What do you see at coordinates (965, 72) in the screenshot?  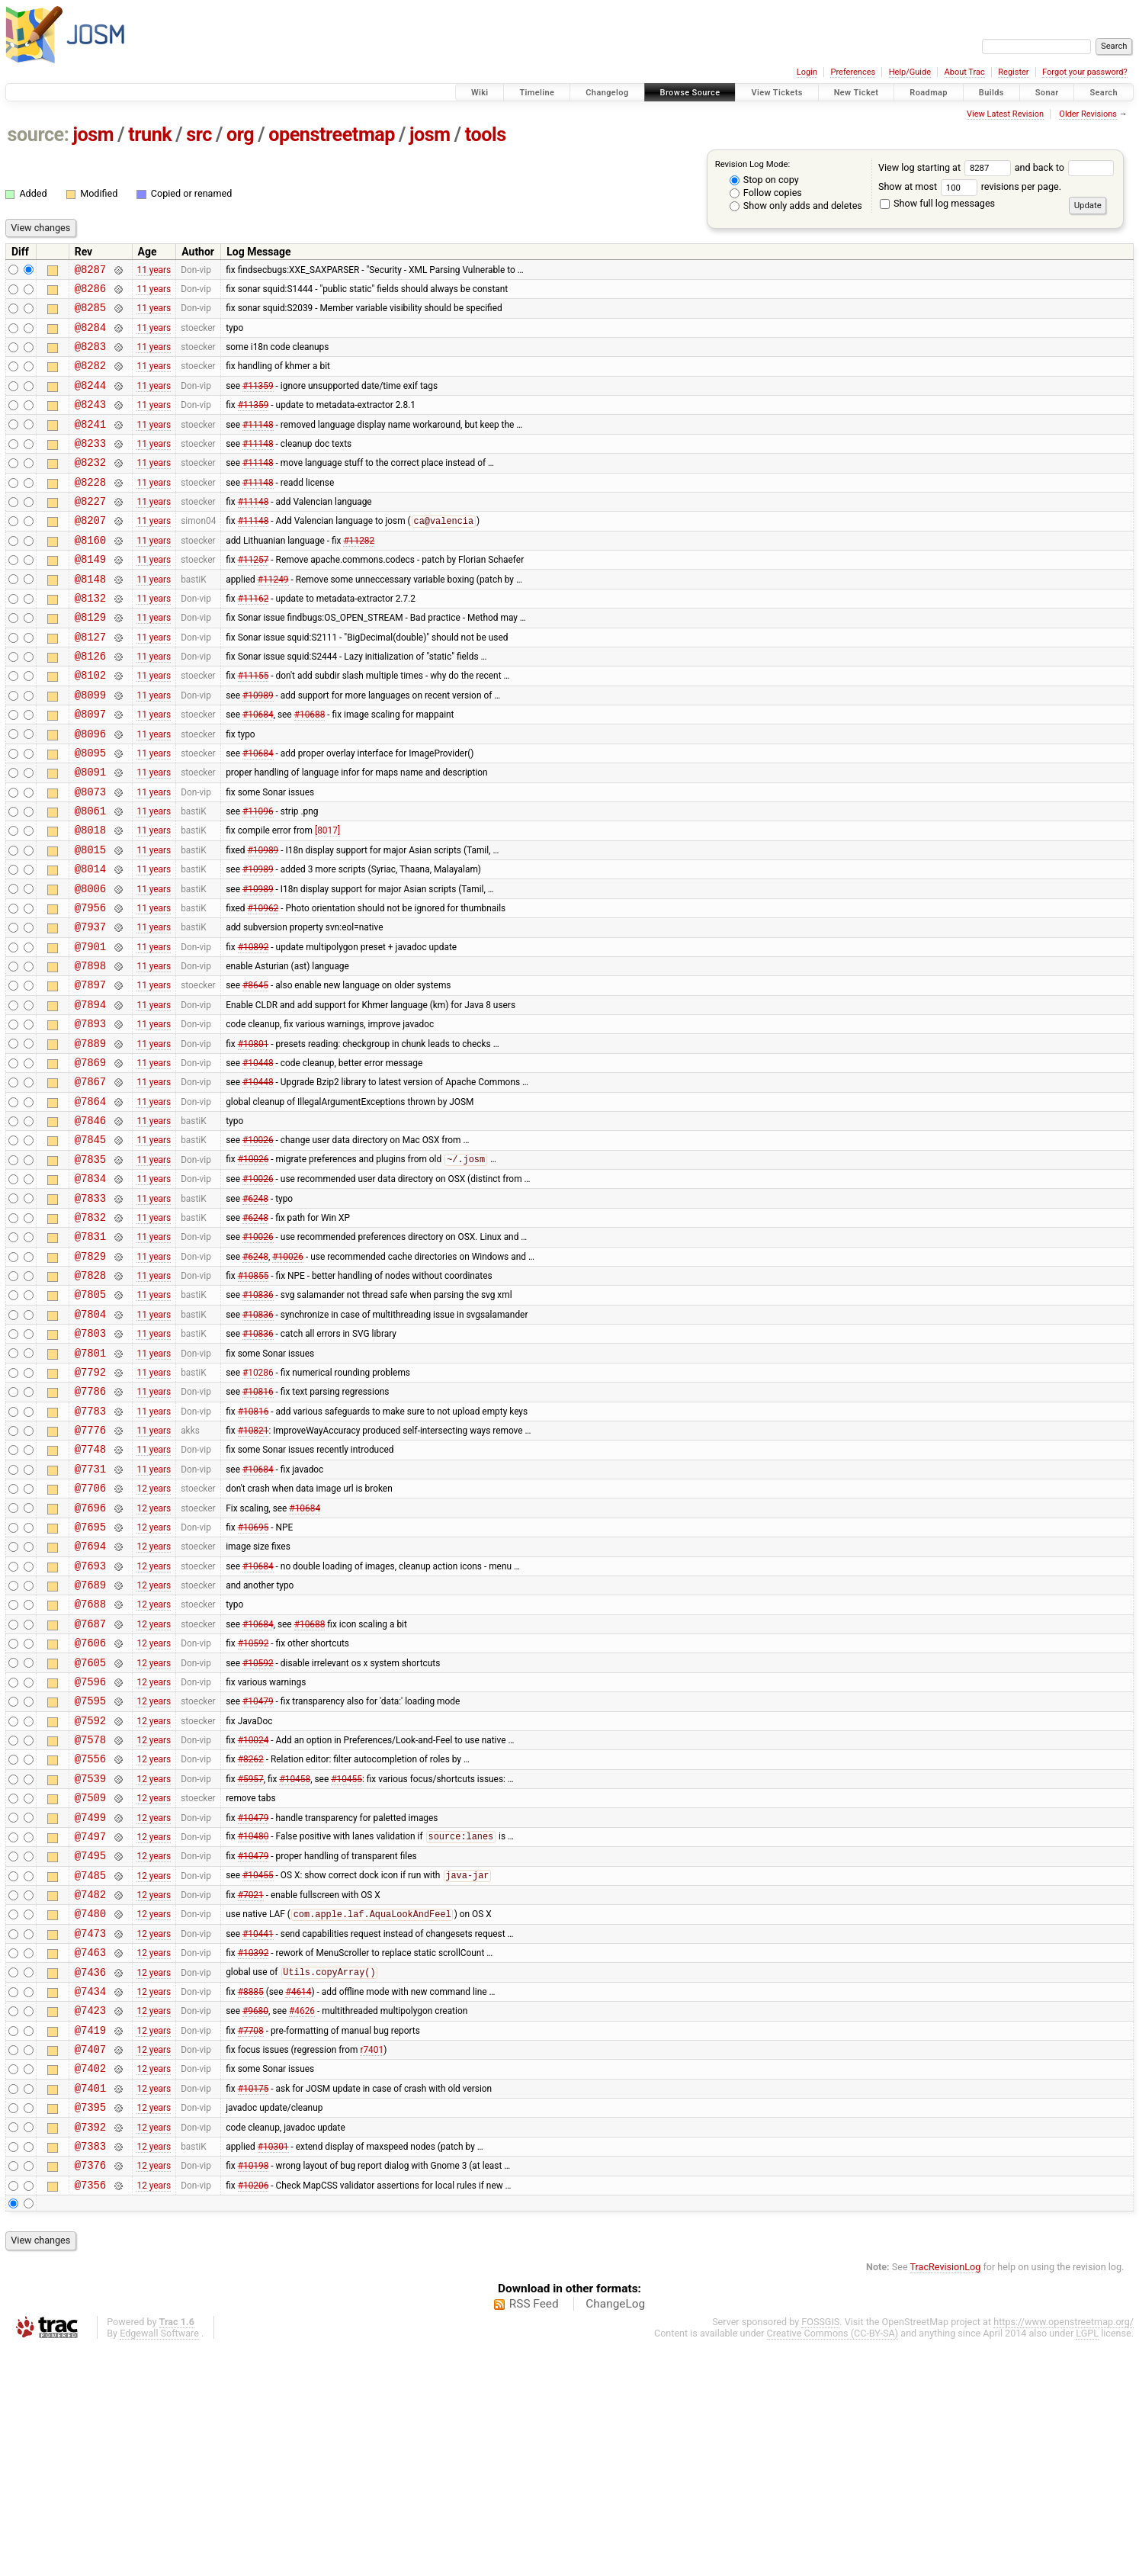 I see `About Trac` at bounding box center [965, 72].